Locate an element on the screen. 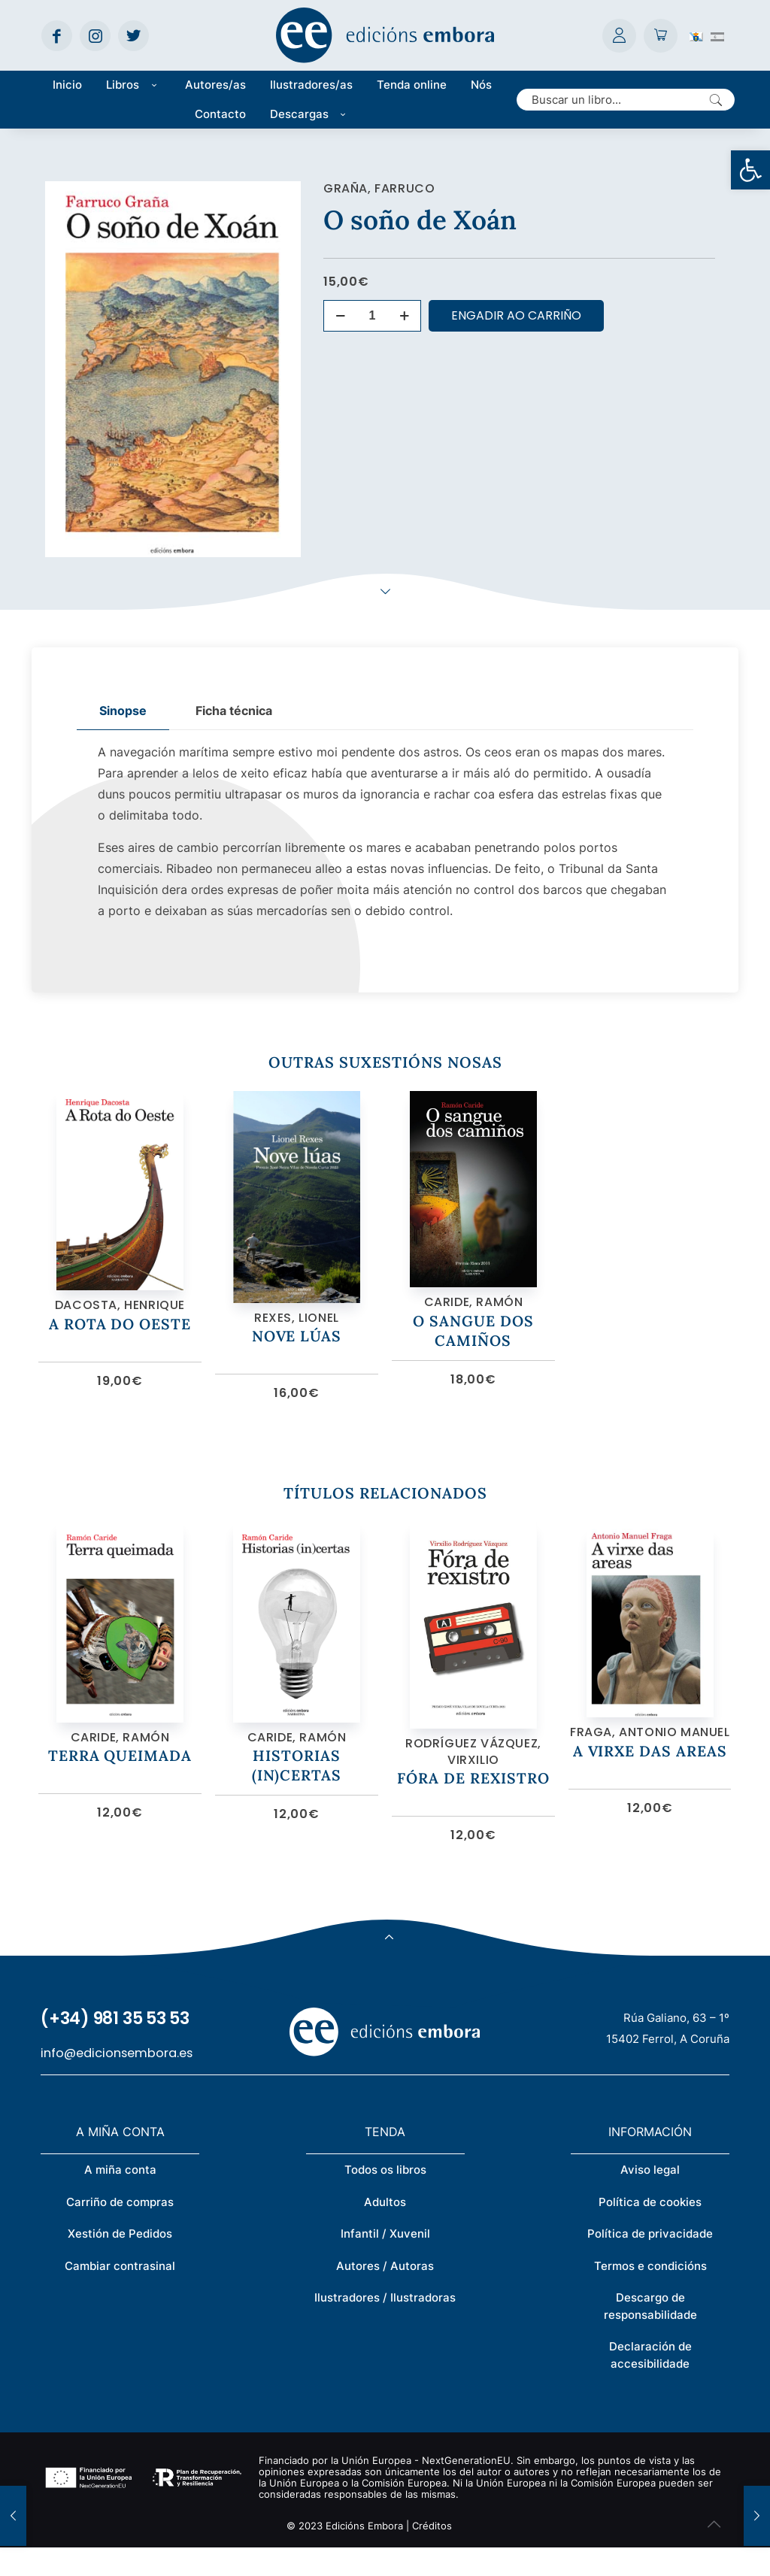 The width and height of the screenshot is (770, 2576). Dacosta, Henrique is located at coordinates (120, 1319).